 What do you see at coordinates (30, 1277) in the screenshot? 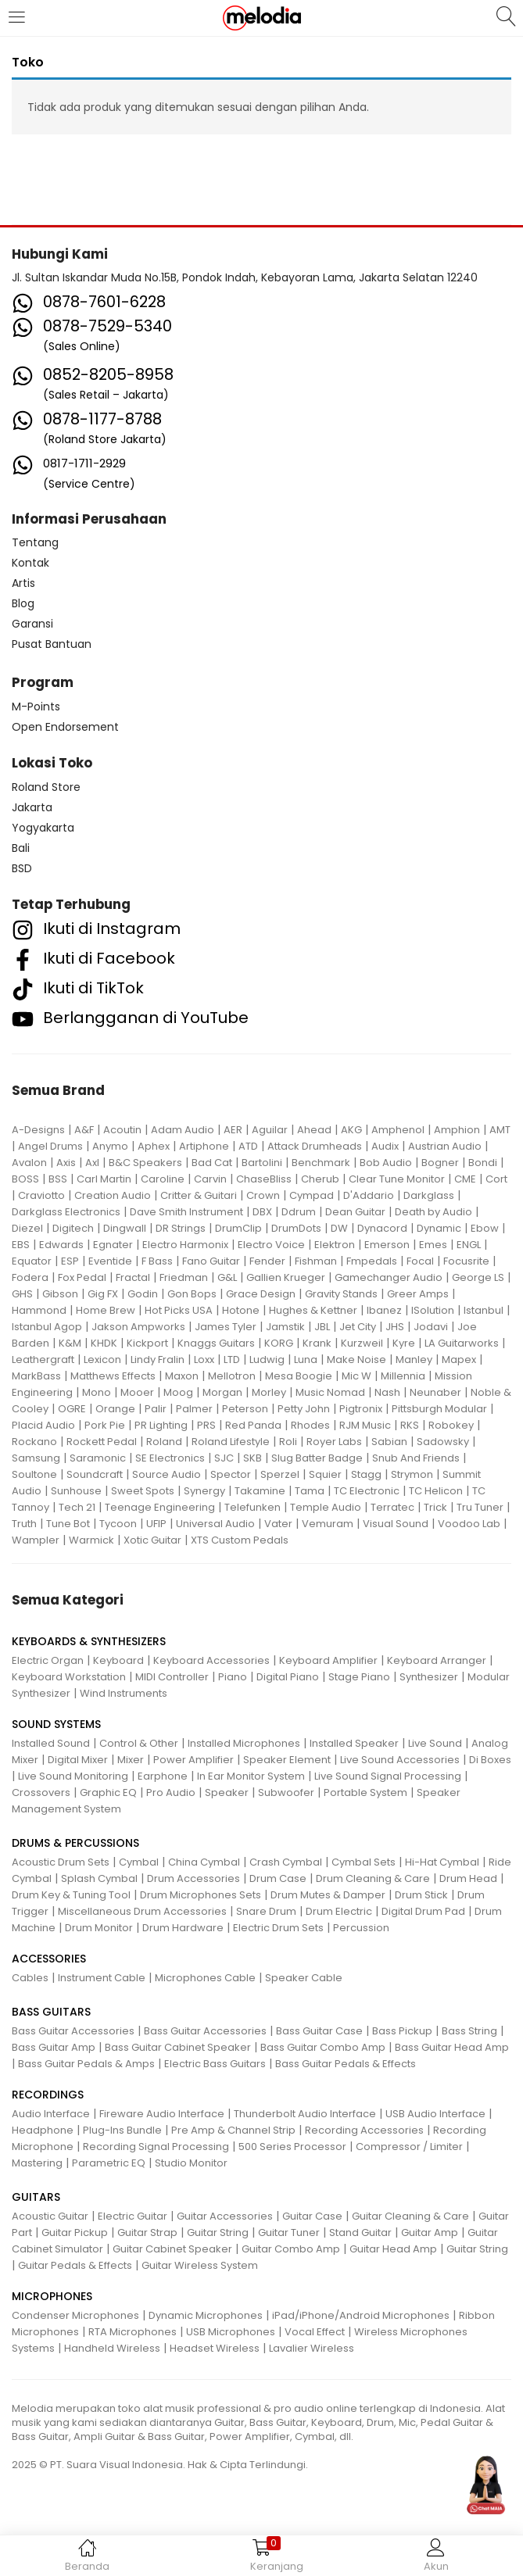
I see `Fodera` at bounding box center [30, 1277].